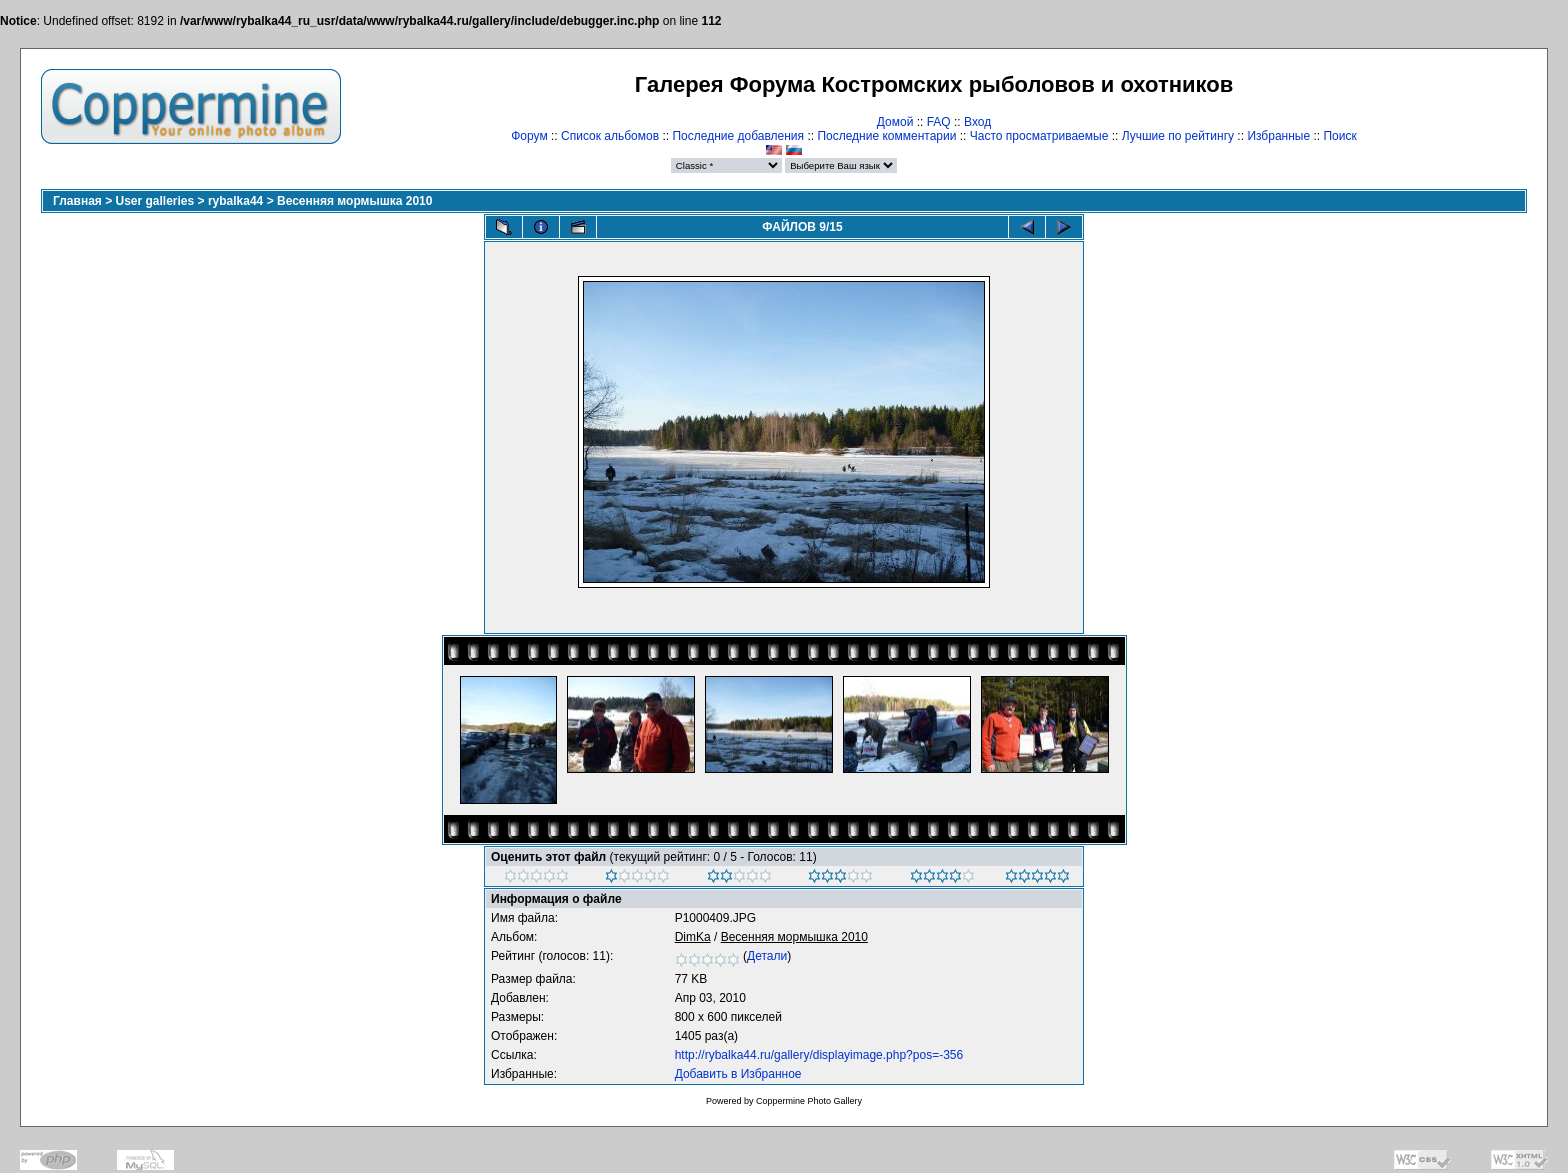 This screenshot has width=1568, height=1173. What do you see at coordinates (886, 136) in the screenshot?
I see `Последние комментарии` at bounding box center [886, 136].